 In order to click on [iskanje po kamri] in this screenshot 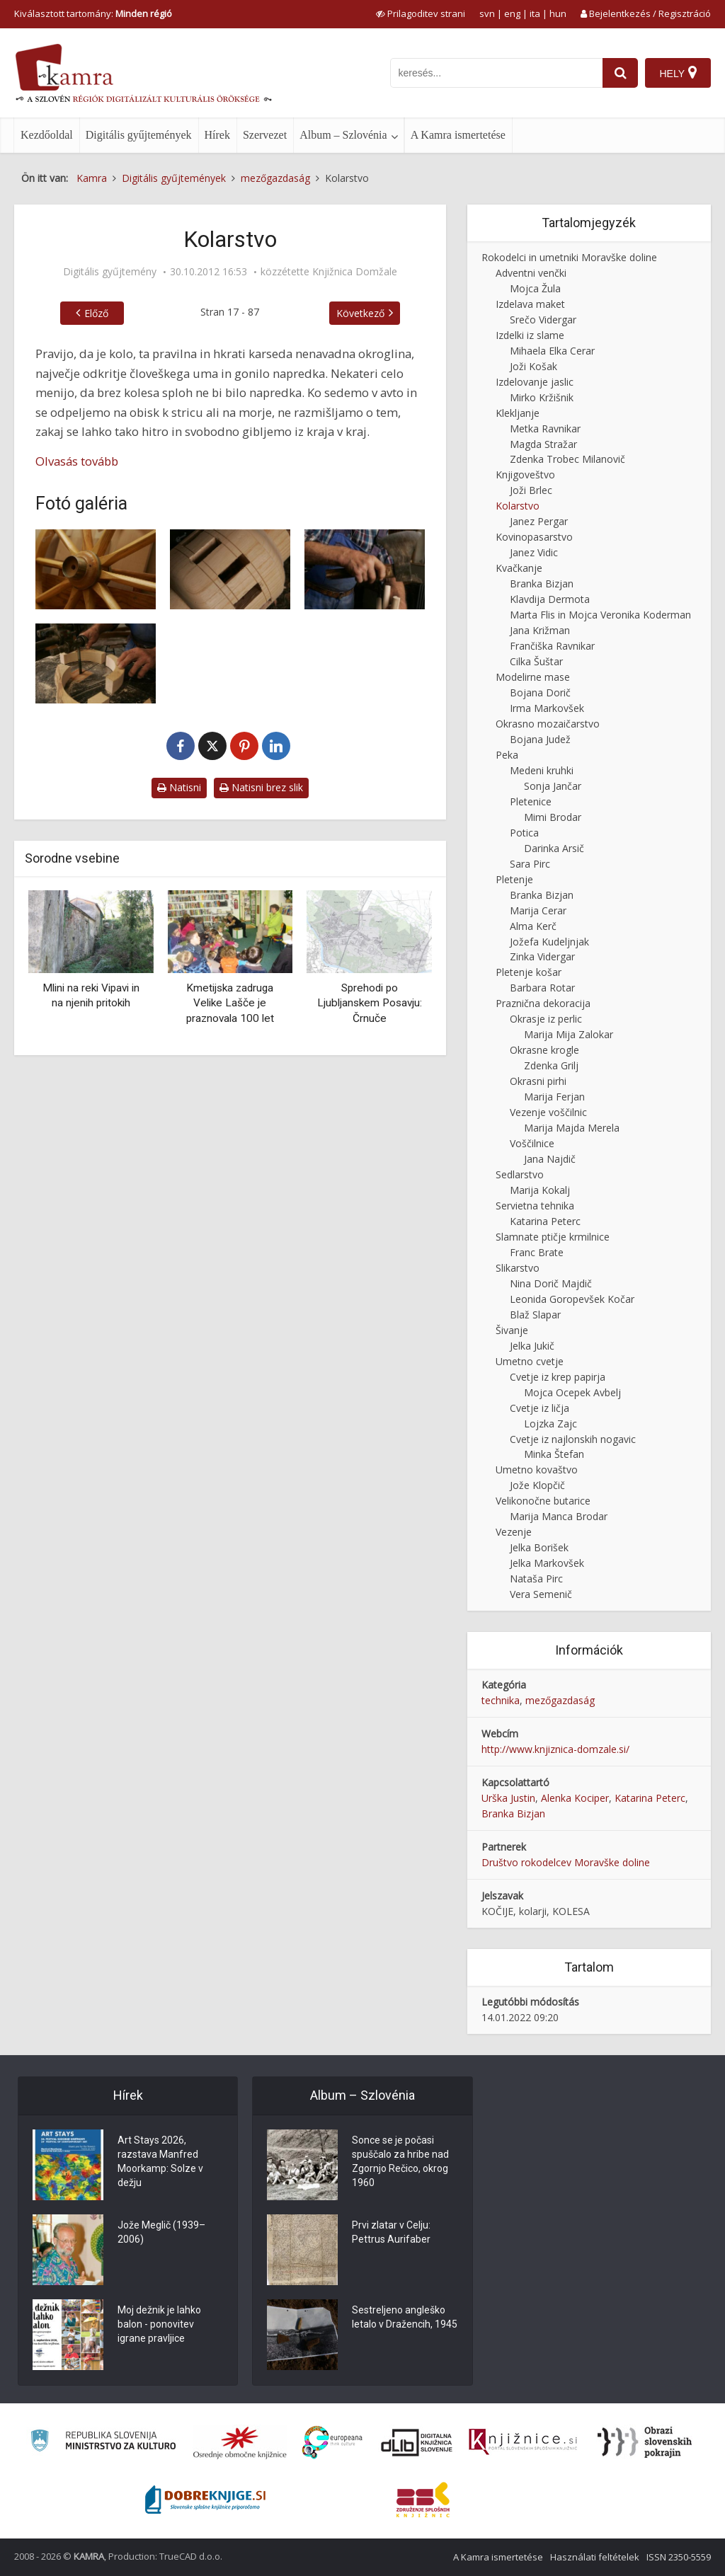, I will do `click(496, 73)`.